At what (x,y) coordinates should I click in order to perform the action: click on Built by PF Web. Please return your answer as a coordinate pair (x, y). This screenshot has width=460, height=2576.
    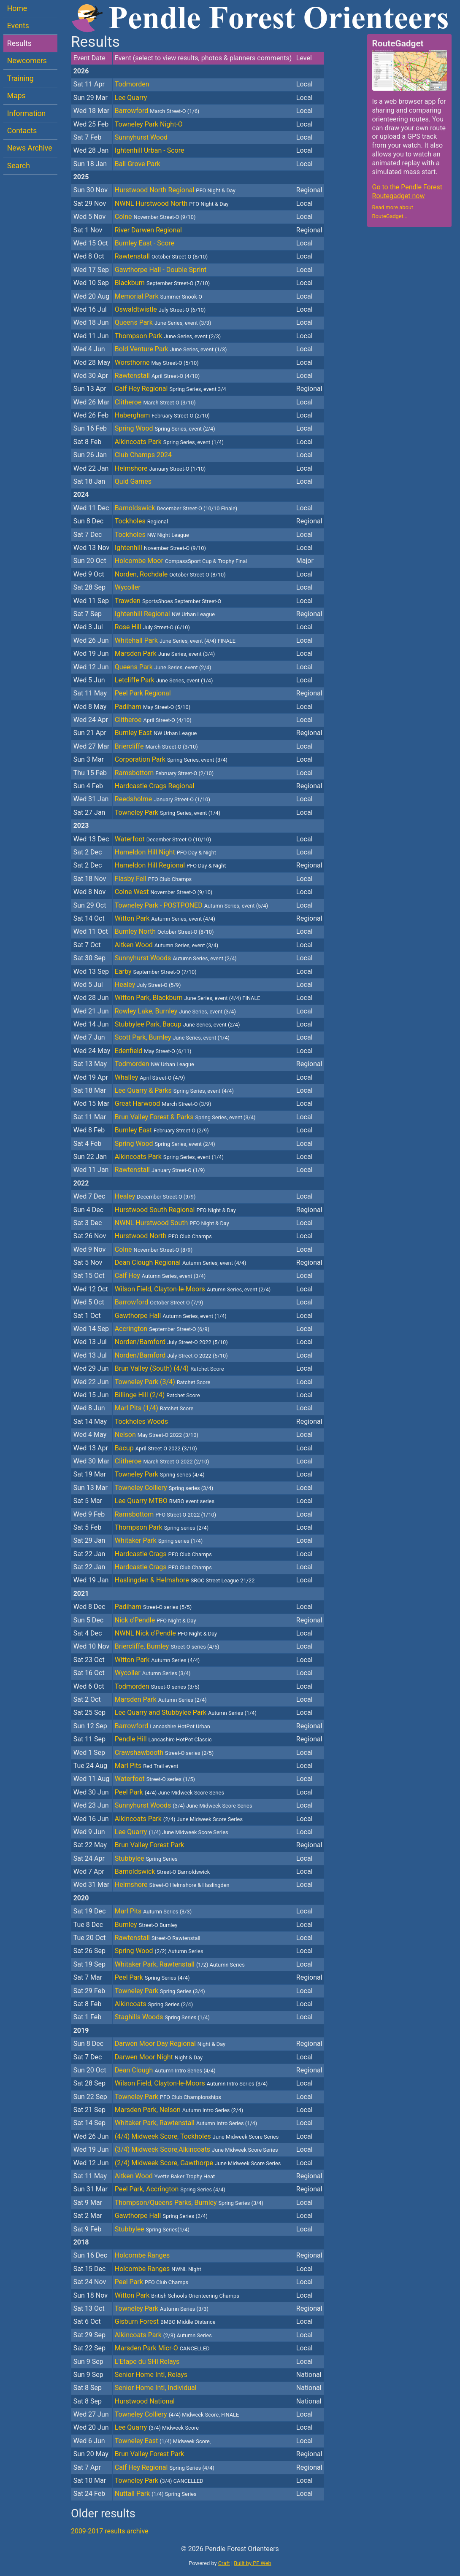
    Looking at the image, I should click on (252, 2563).